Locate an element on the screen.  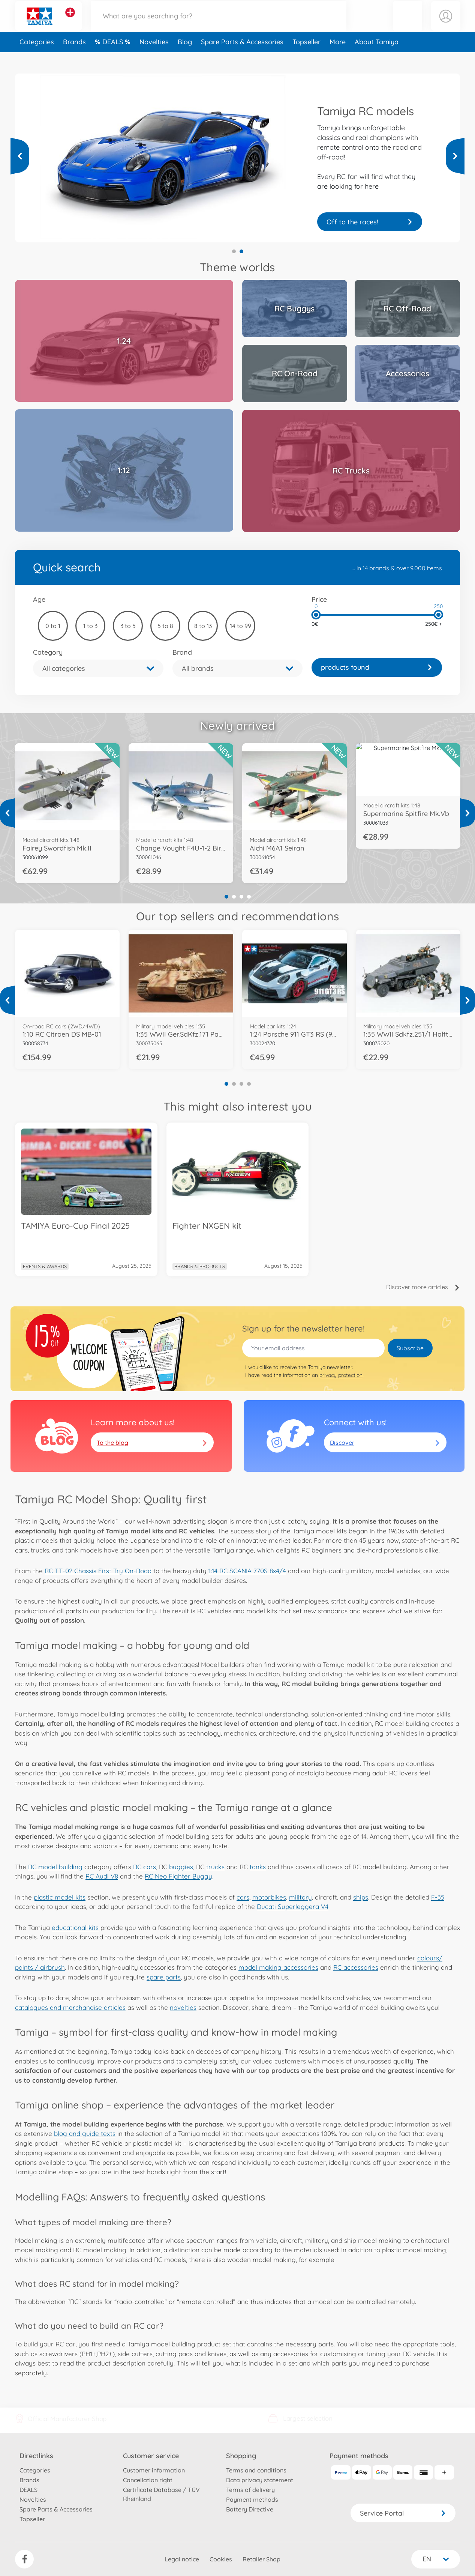
Data privacy statement is located at coordinates (259, 2480).